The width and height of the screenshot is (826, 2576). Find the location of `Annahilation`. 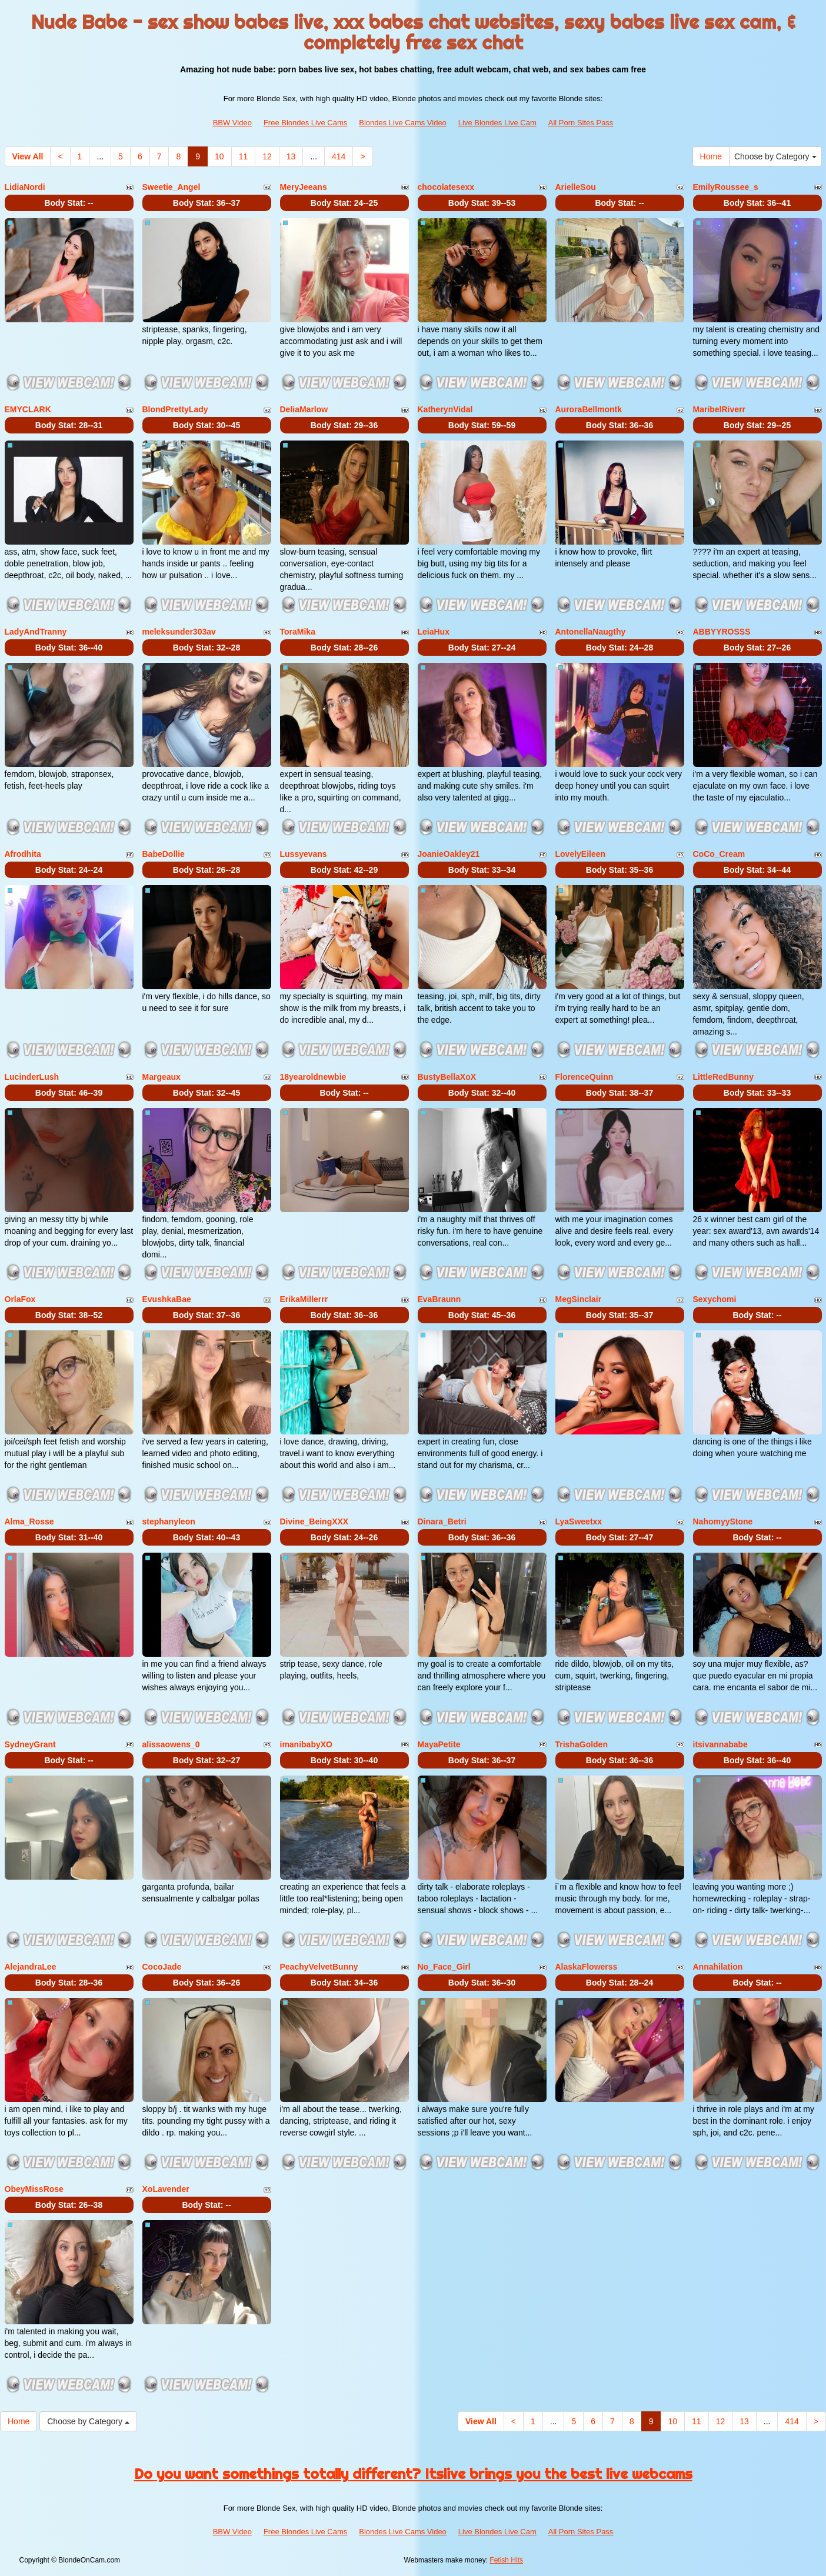

Annahilation is located at coordinates (718, 1966).